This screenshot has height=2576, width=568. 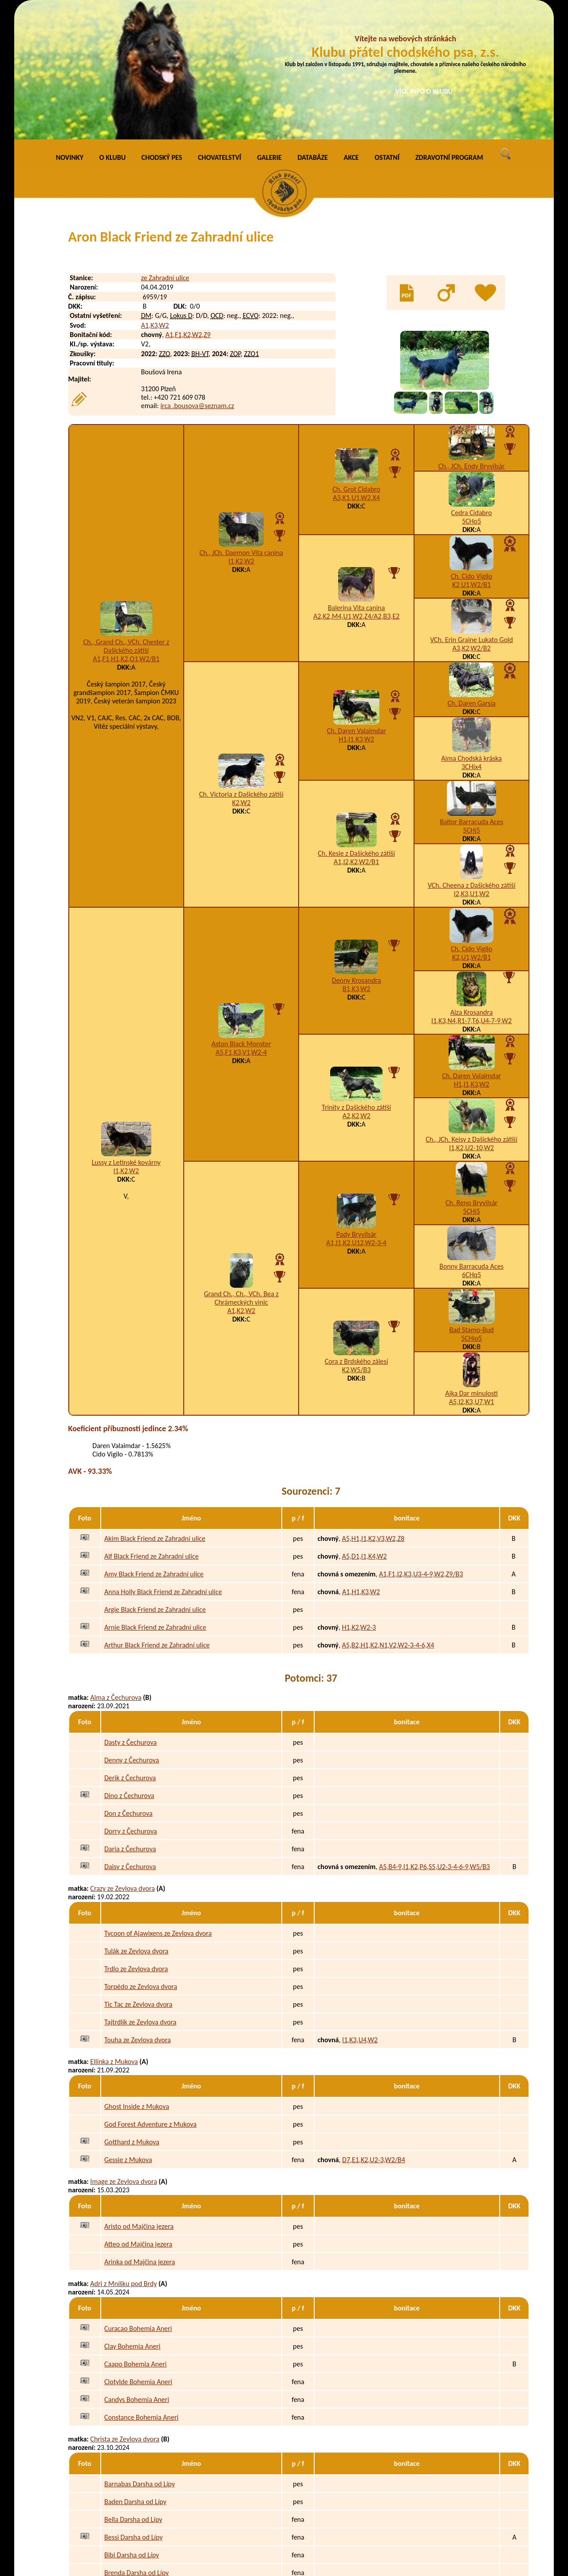 I want to click on A2,K2,W2, so click(x=357, y=984).